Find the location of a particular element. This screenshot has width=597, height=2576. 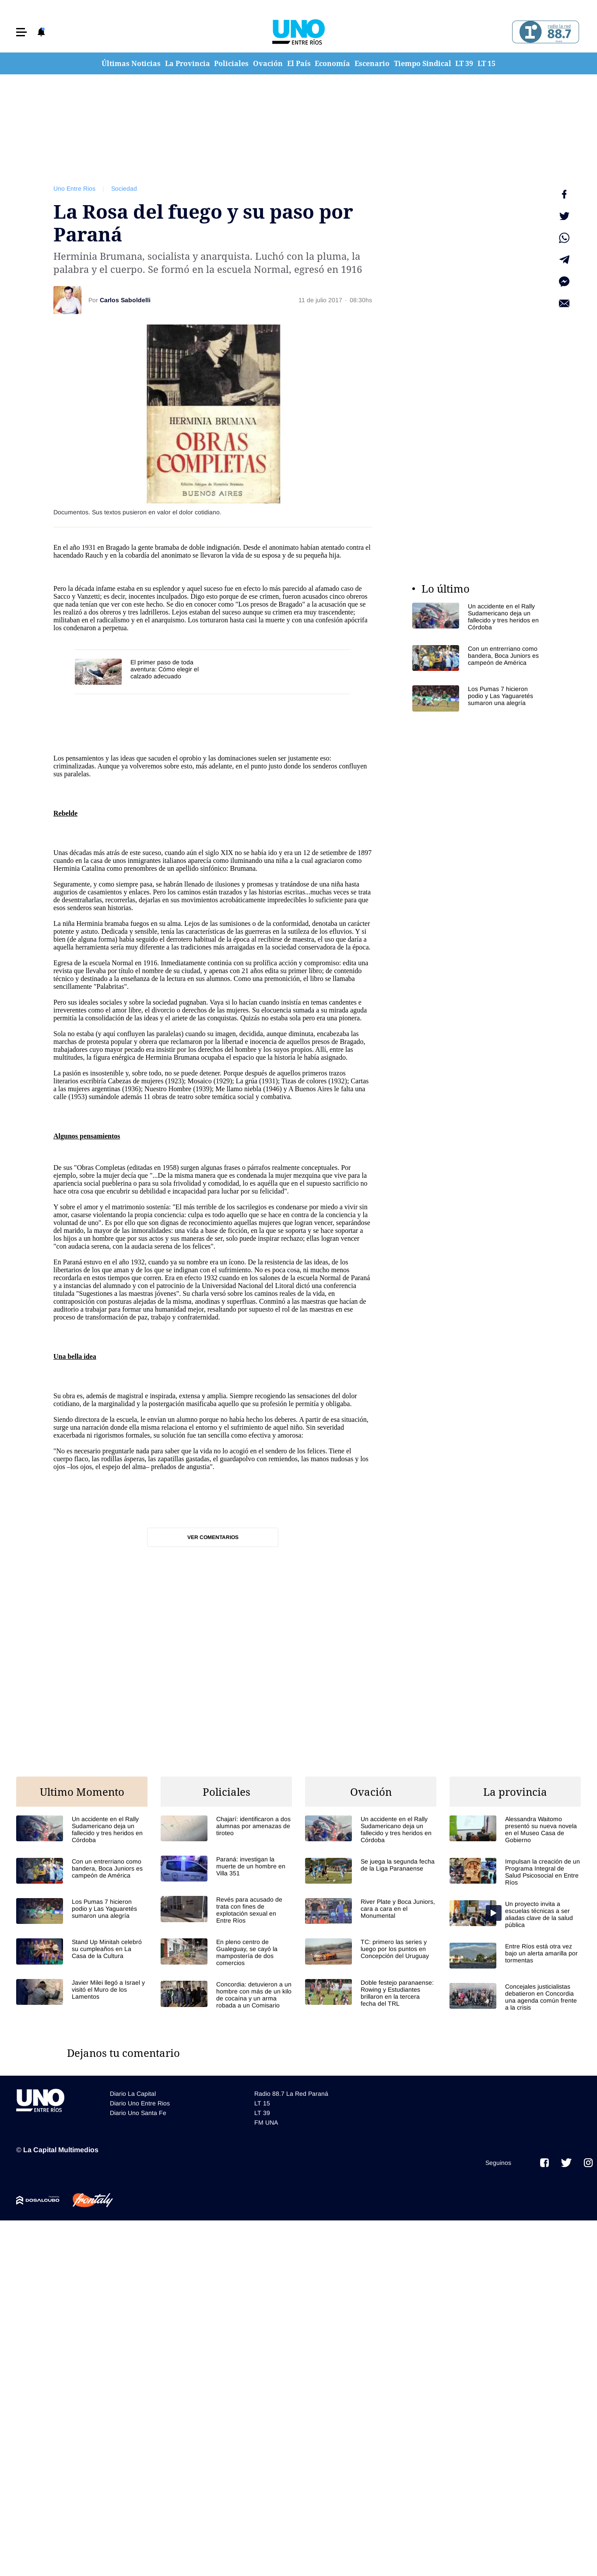

FM UNA is located at coordinates (266, 2122).